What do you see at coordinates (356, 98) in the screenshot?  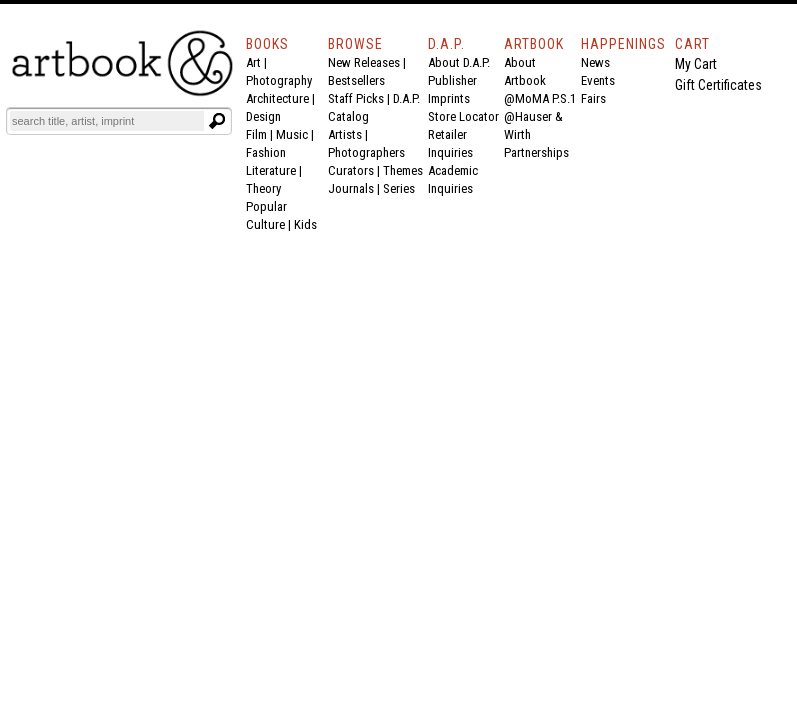 I see `Staff Picks` at bounding box center [356, 98].